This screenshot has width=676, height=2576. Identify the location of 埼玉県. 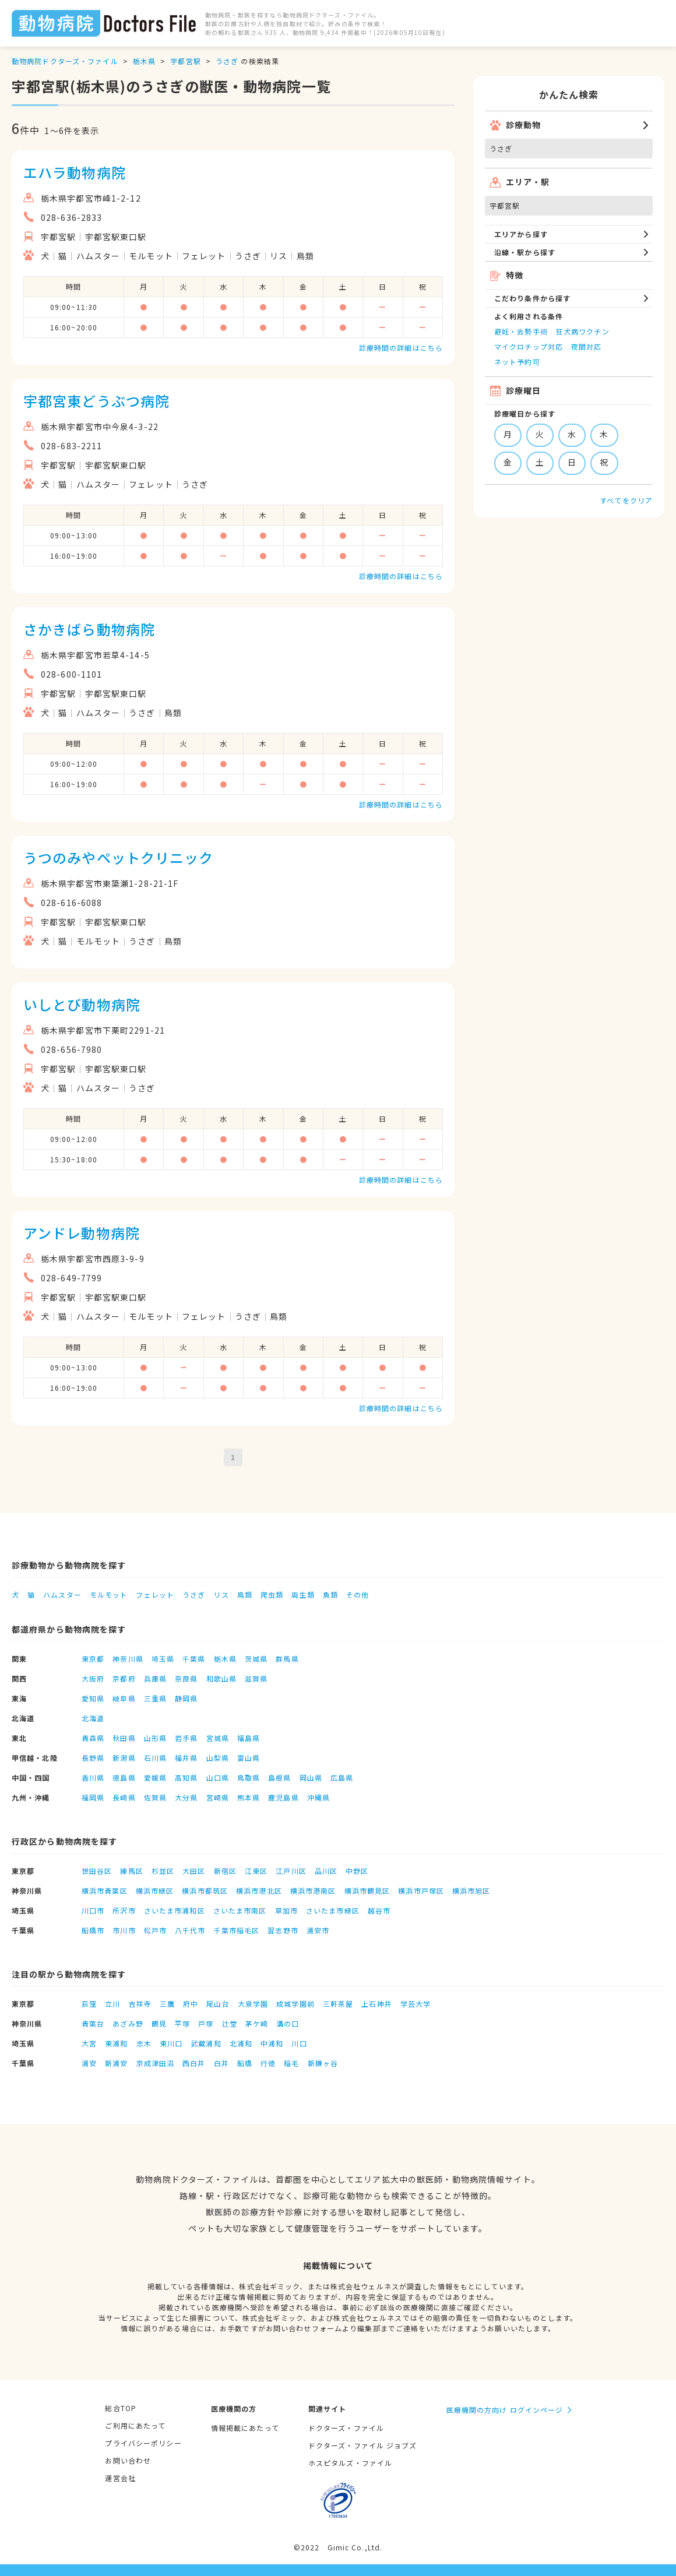
(163, 1659).